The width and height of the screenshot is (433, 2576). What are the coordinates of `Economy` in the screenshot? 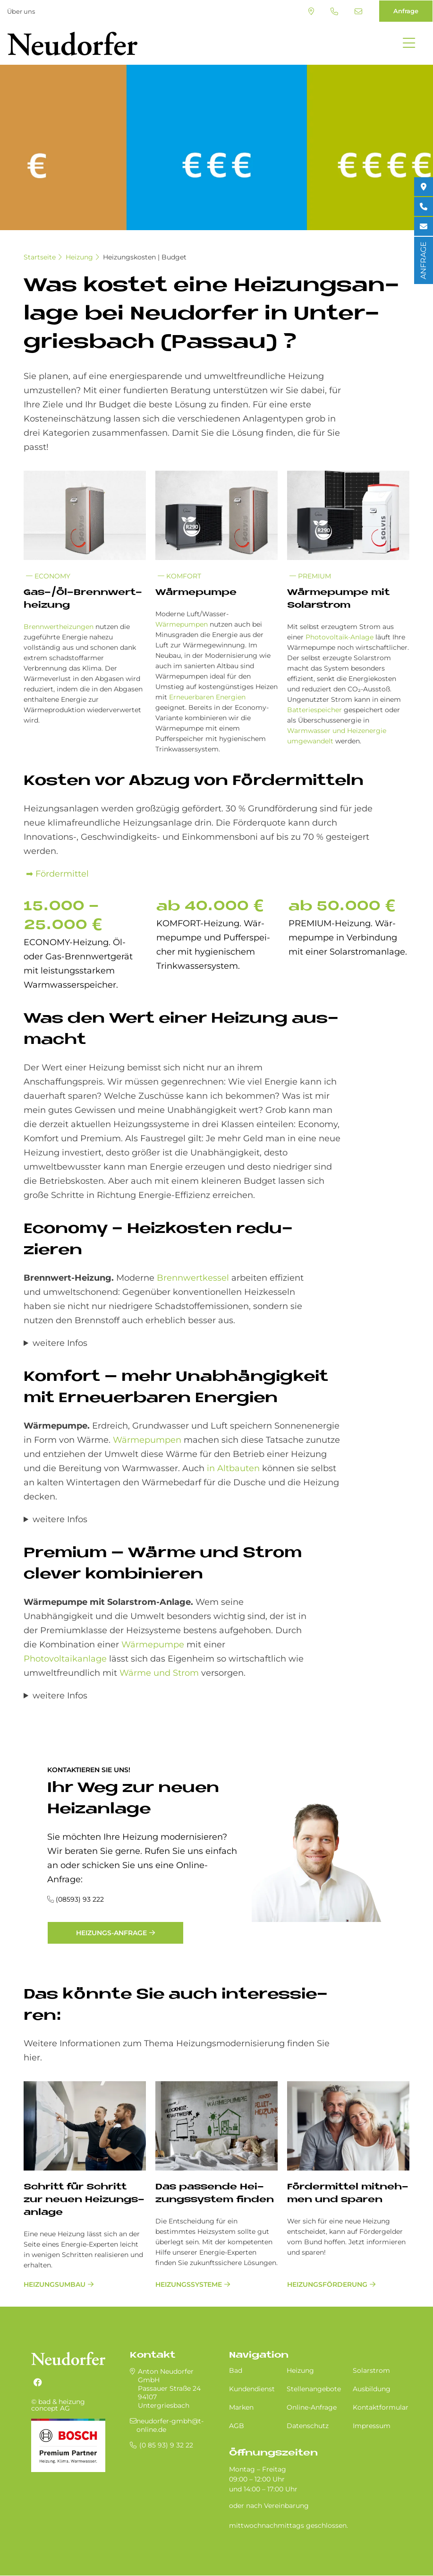 It's located at (48, 576).